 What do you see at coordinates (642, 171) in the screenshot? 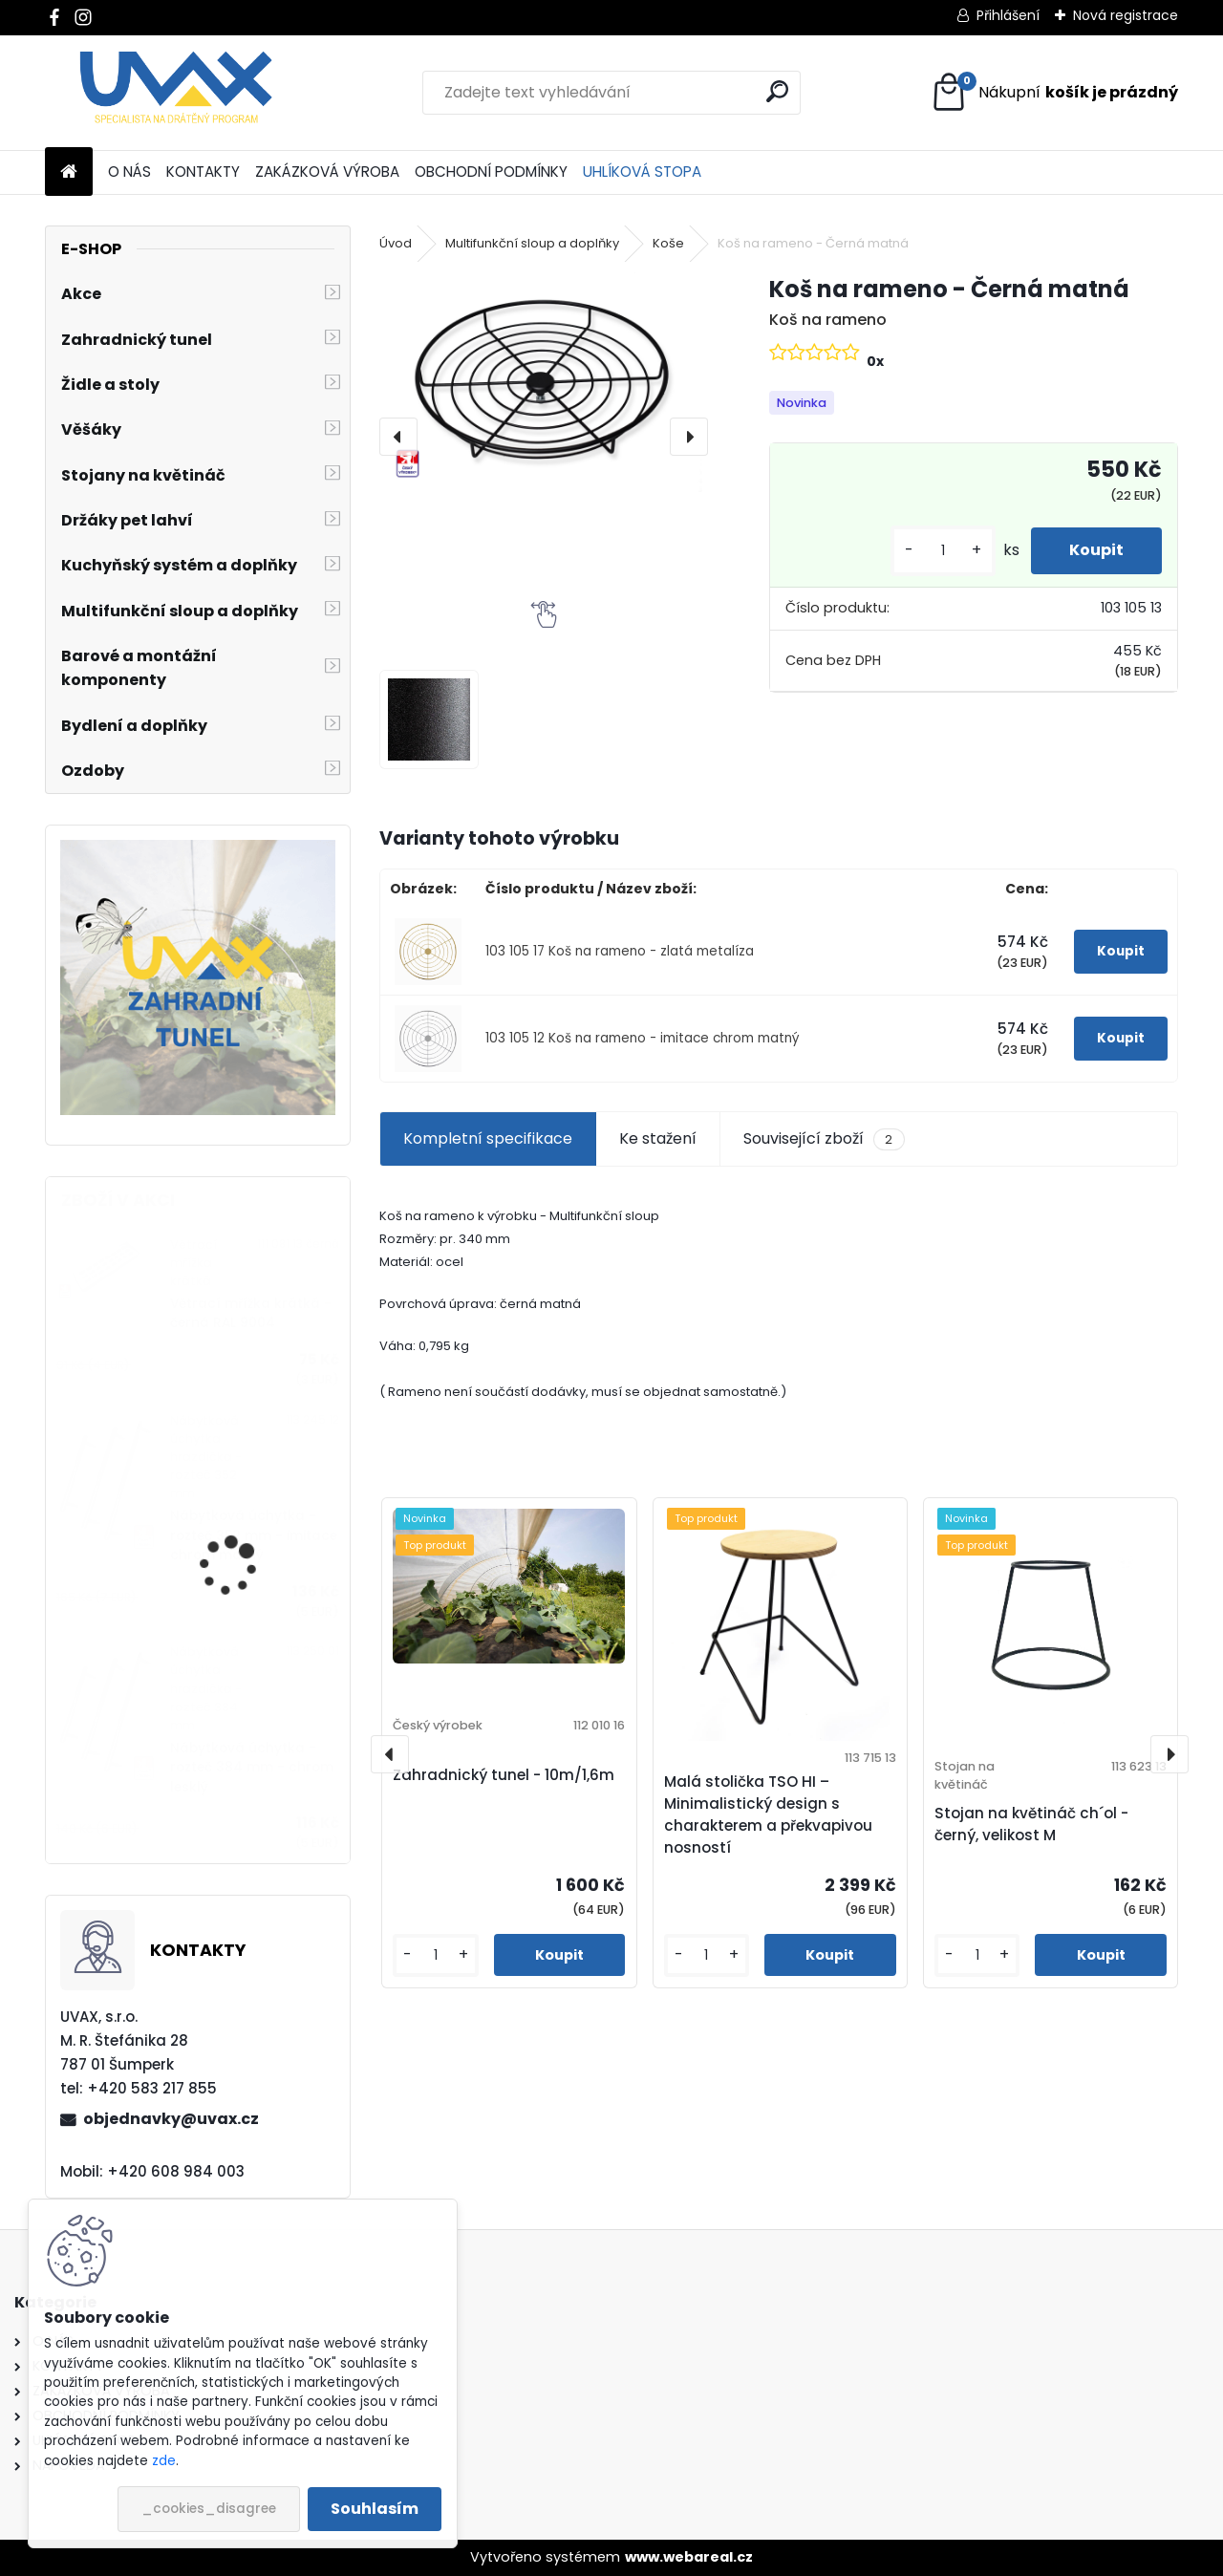
I see `UHLÍKOVÁ STOPA` at bounding box center [642, 171].